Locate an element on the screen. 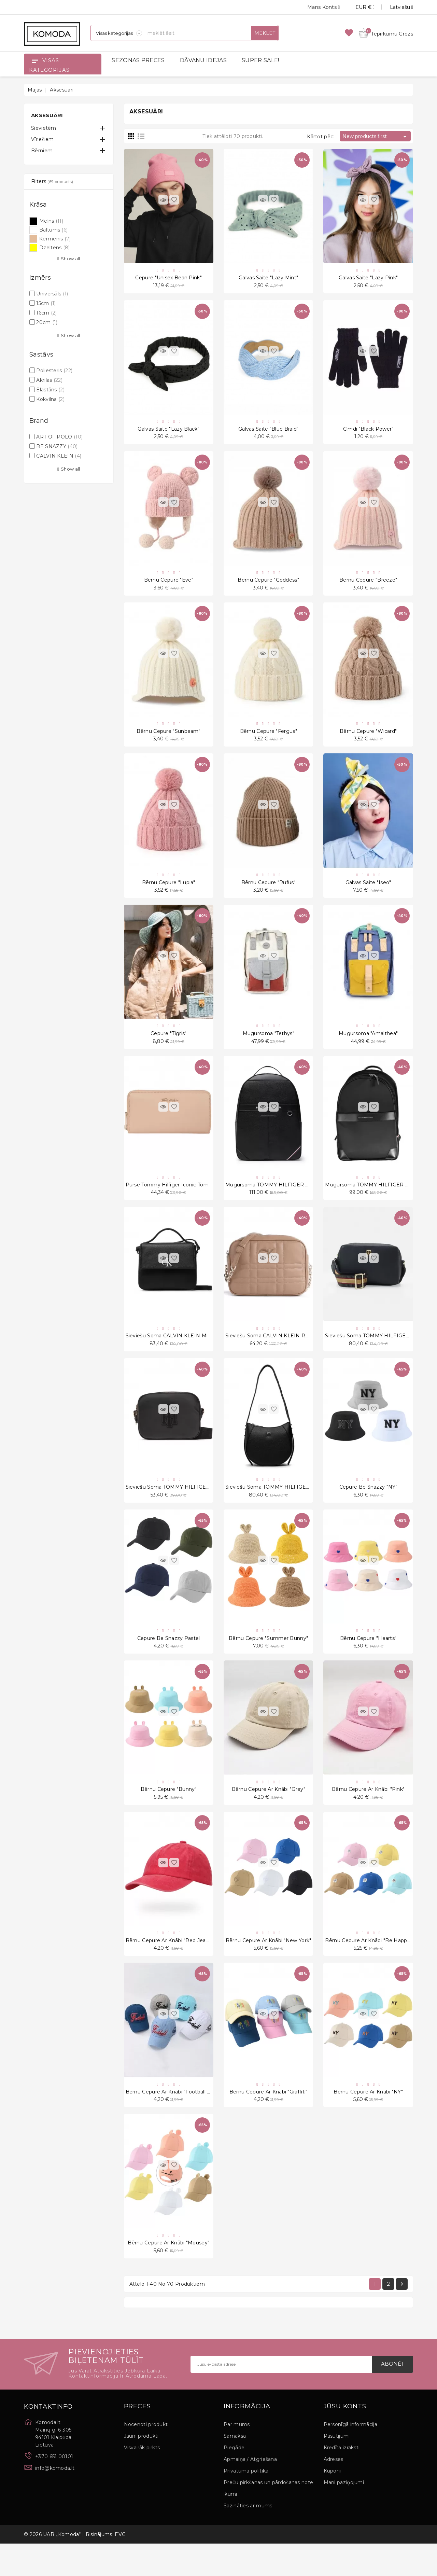 This screenshot has height=2576, width=437. CALVIN KLEIN is located at coordinates (58, 456).